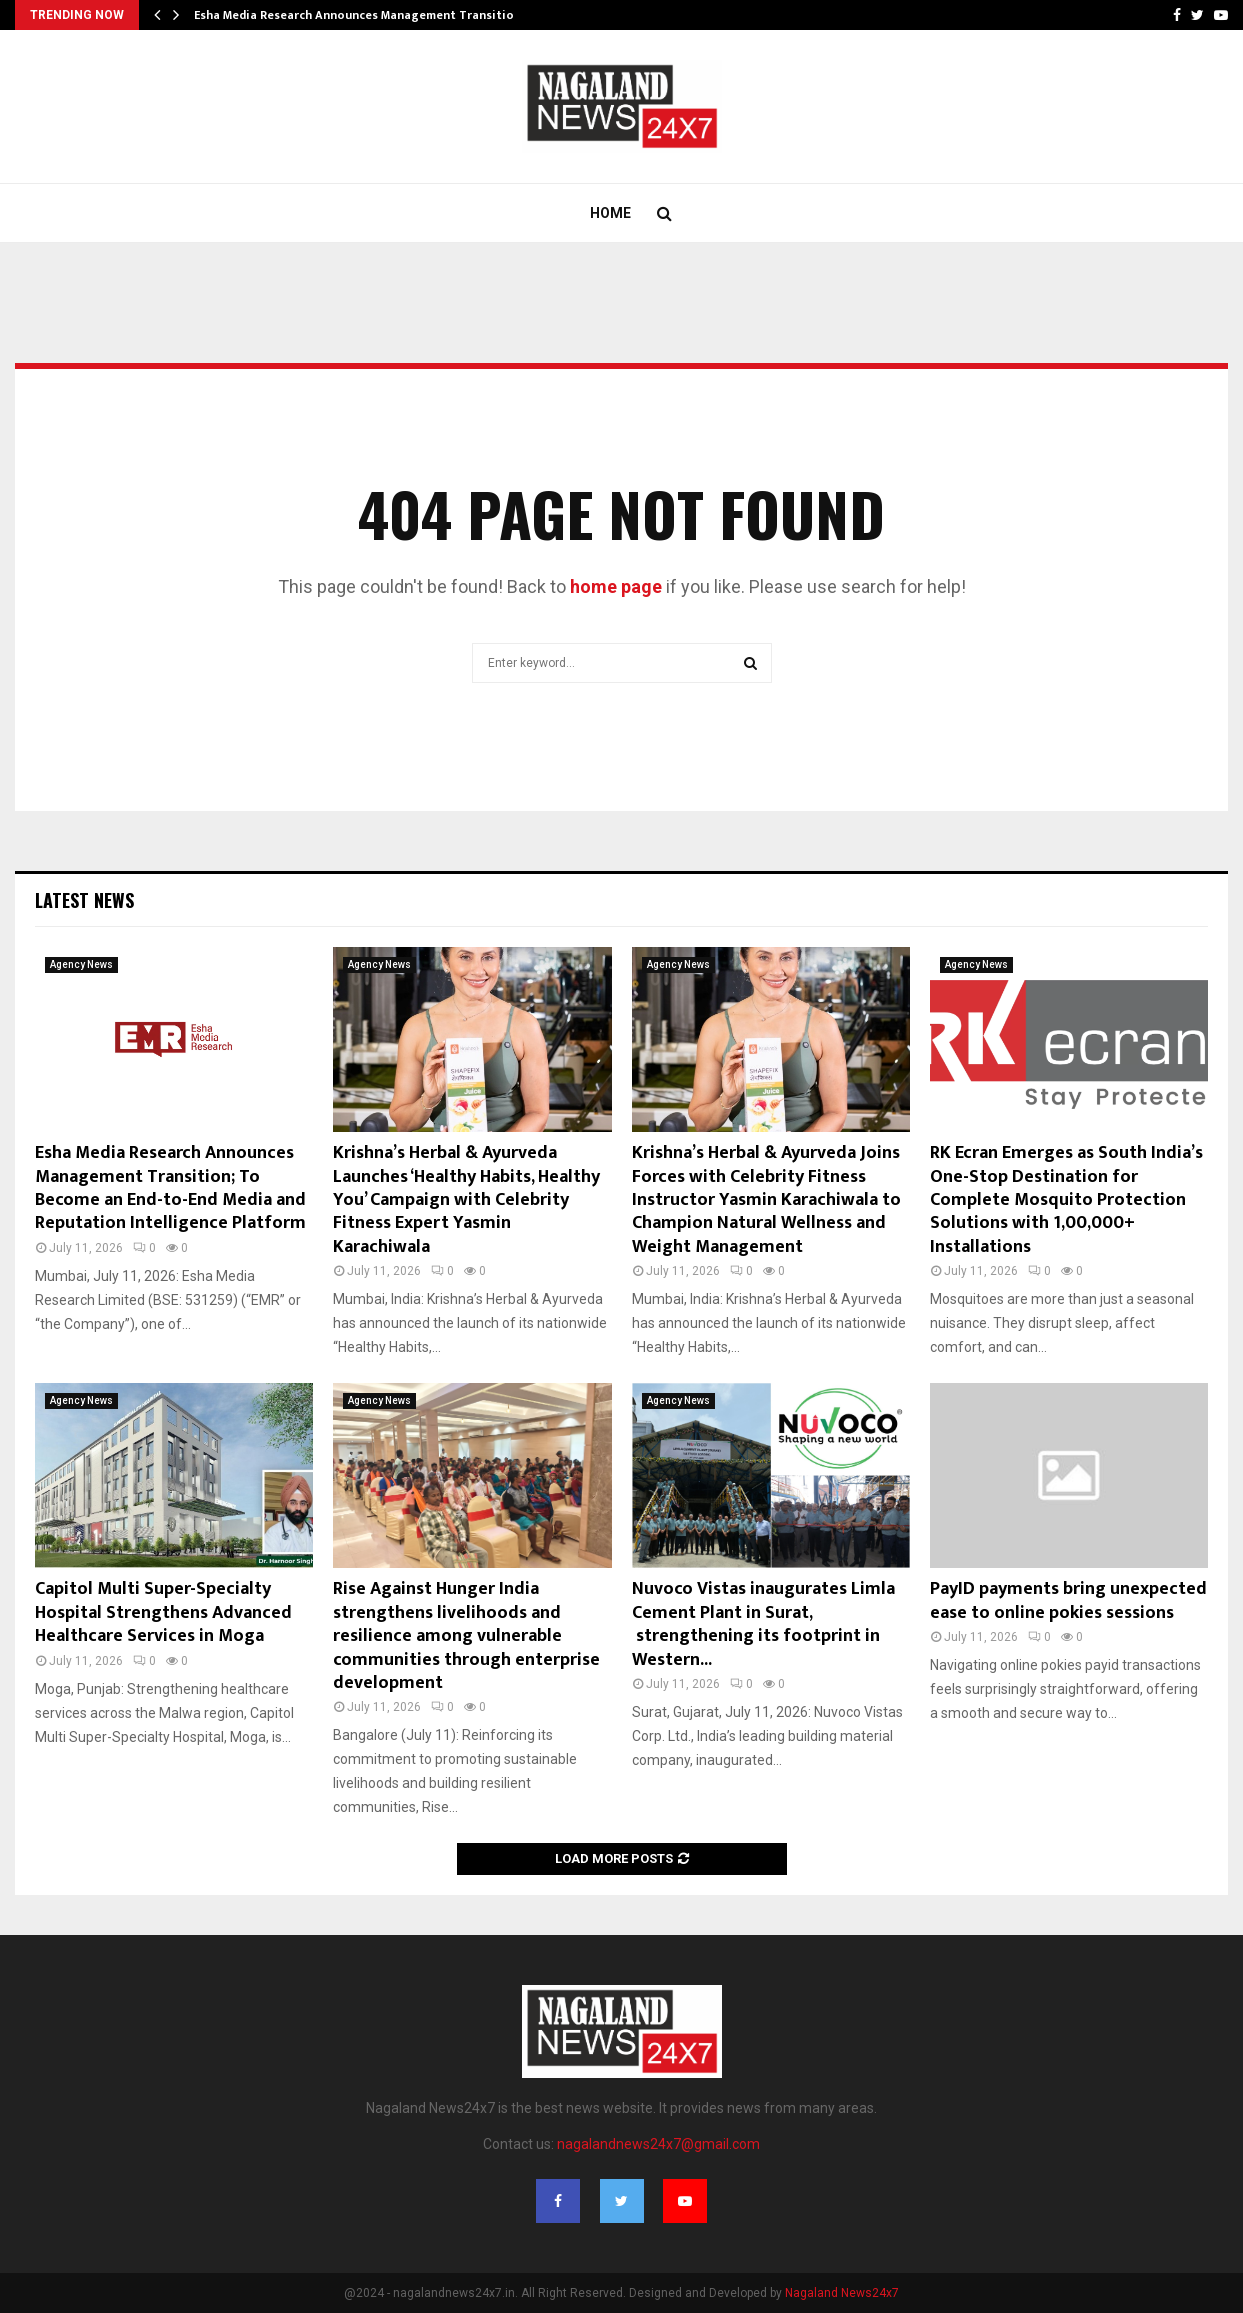 The image size is (1243, 2313). I want to click on Esha Media Research Announces Management Transition; To…, so click(373, 15).